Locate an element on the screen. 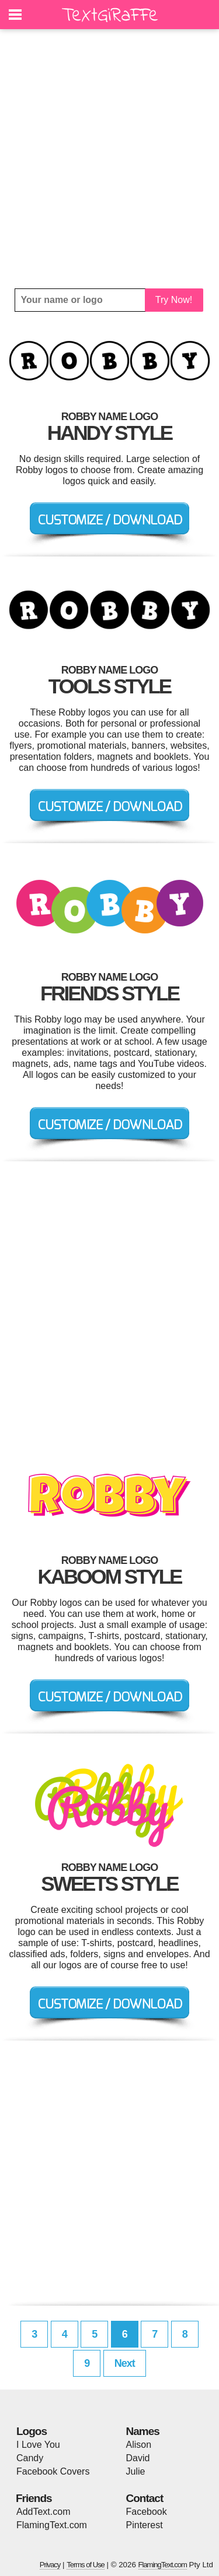  Julie is located at coordinates (135, 2471).